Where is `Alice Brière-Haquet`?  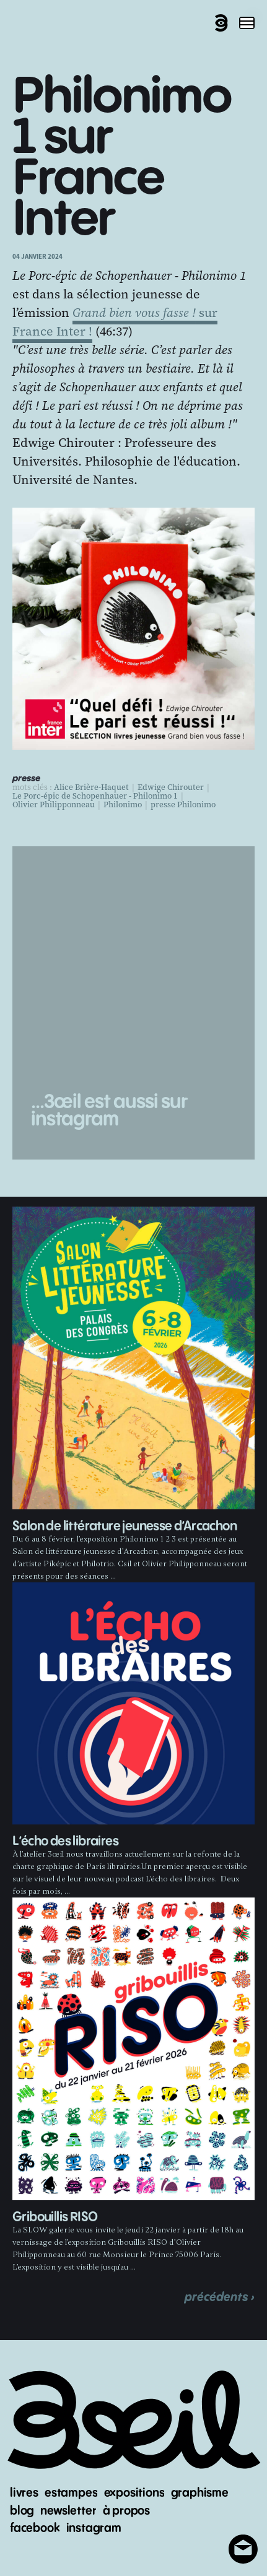 Alice Brière-Haquet is located at coordinates (91, 787).